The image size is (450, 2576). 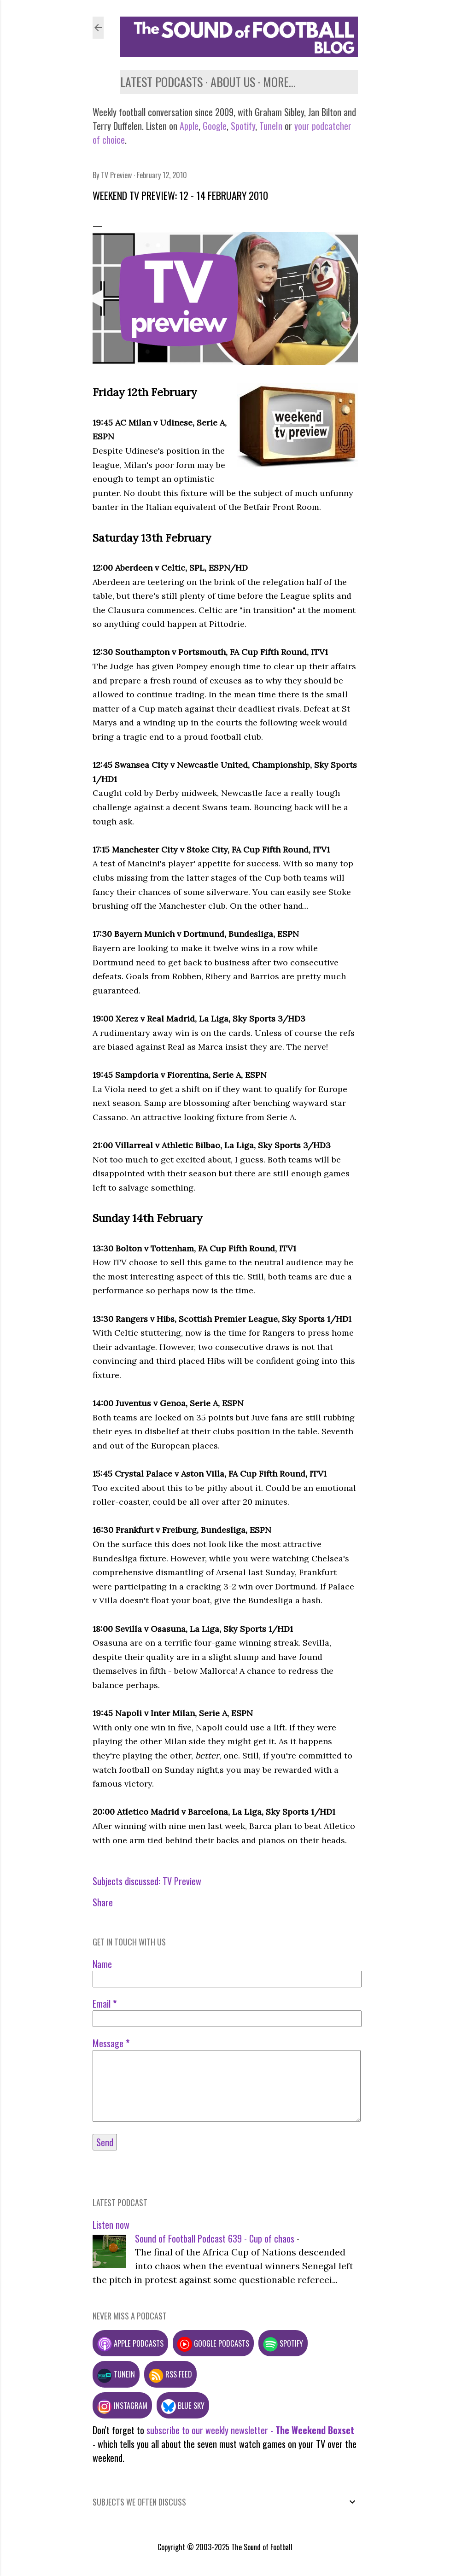 I want to click on Apple, so click(x=189, y=126).